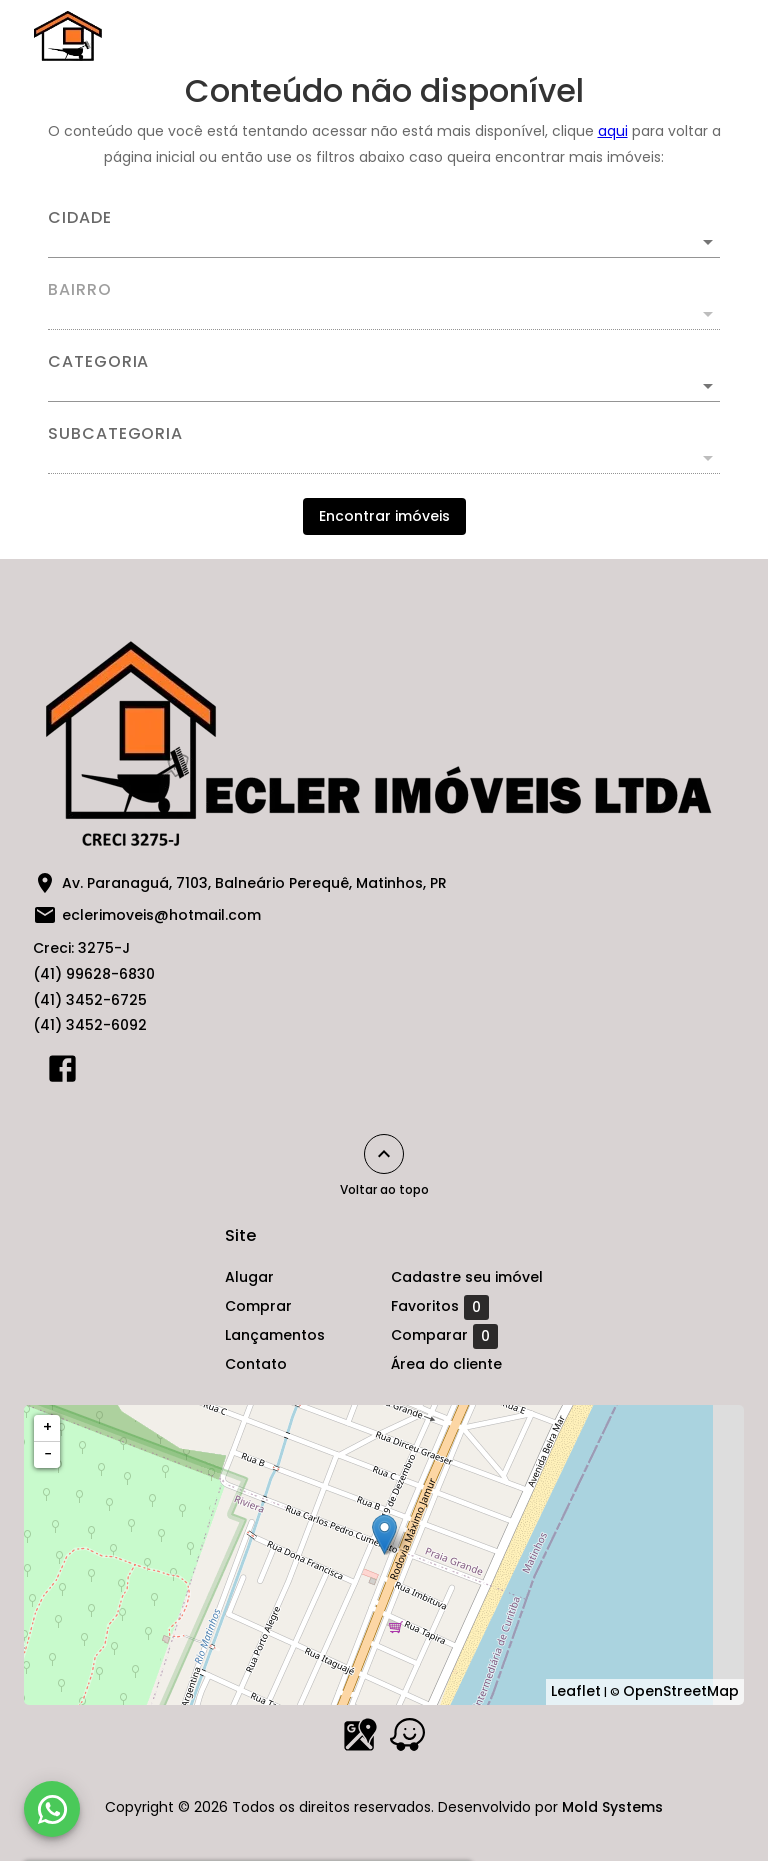 The image size is (768, 1861). Describe the element at coordinates (115, 434) in the screenshot. I see `Subcategoria` at that location.